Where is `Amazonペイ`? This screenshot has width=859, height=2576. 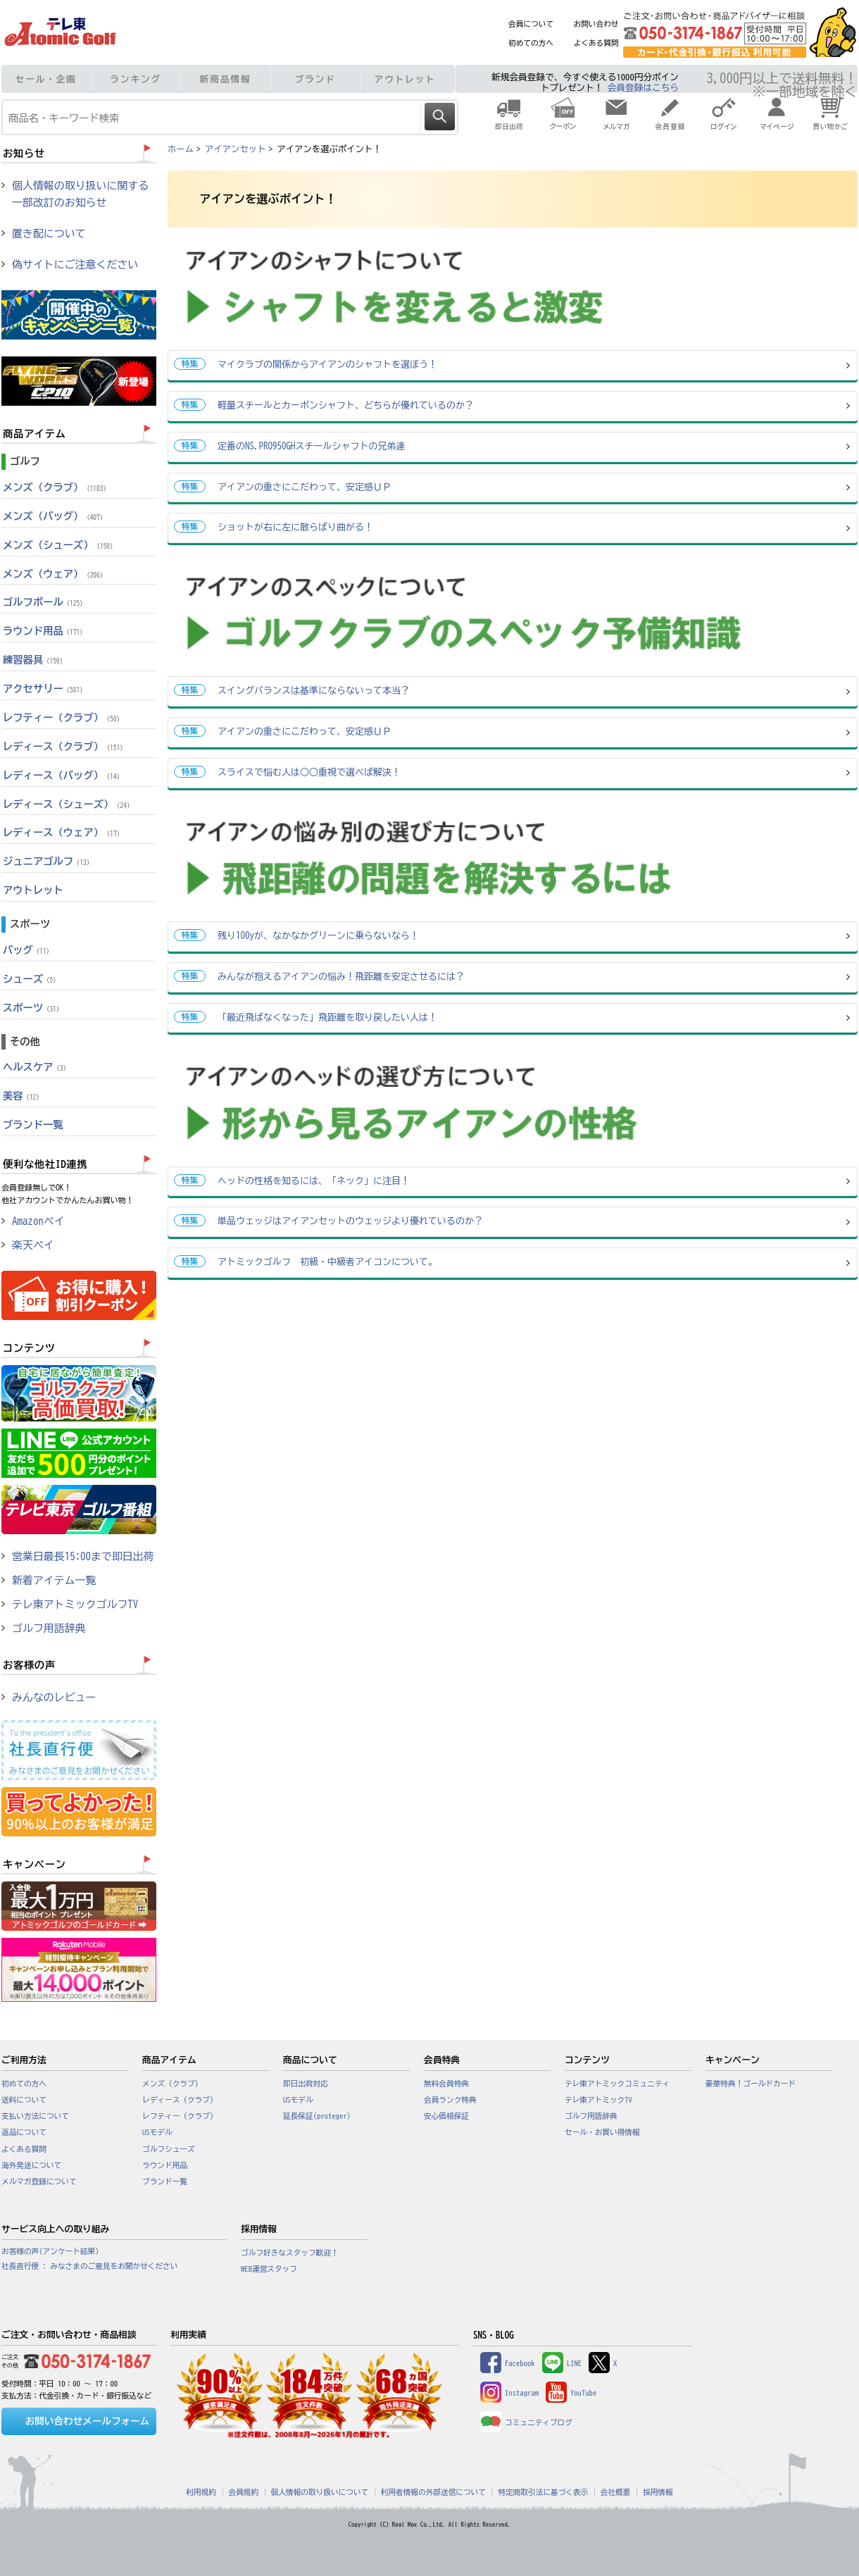
Amazonペイ is located at coordinates (38, 1221).